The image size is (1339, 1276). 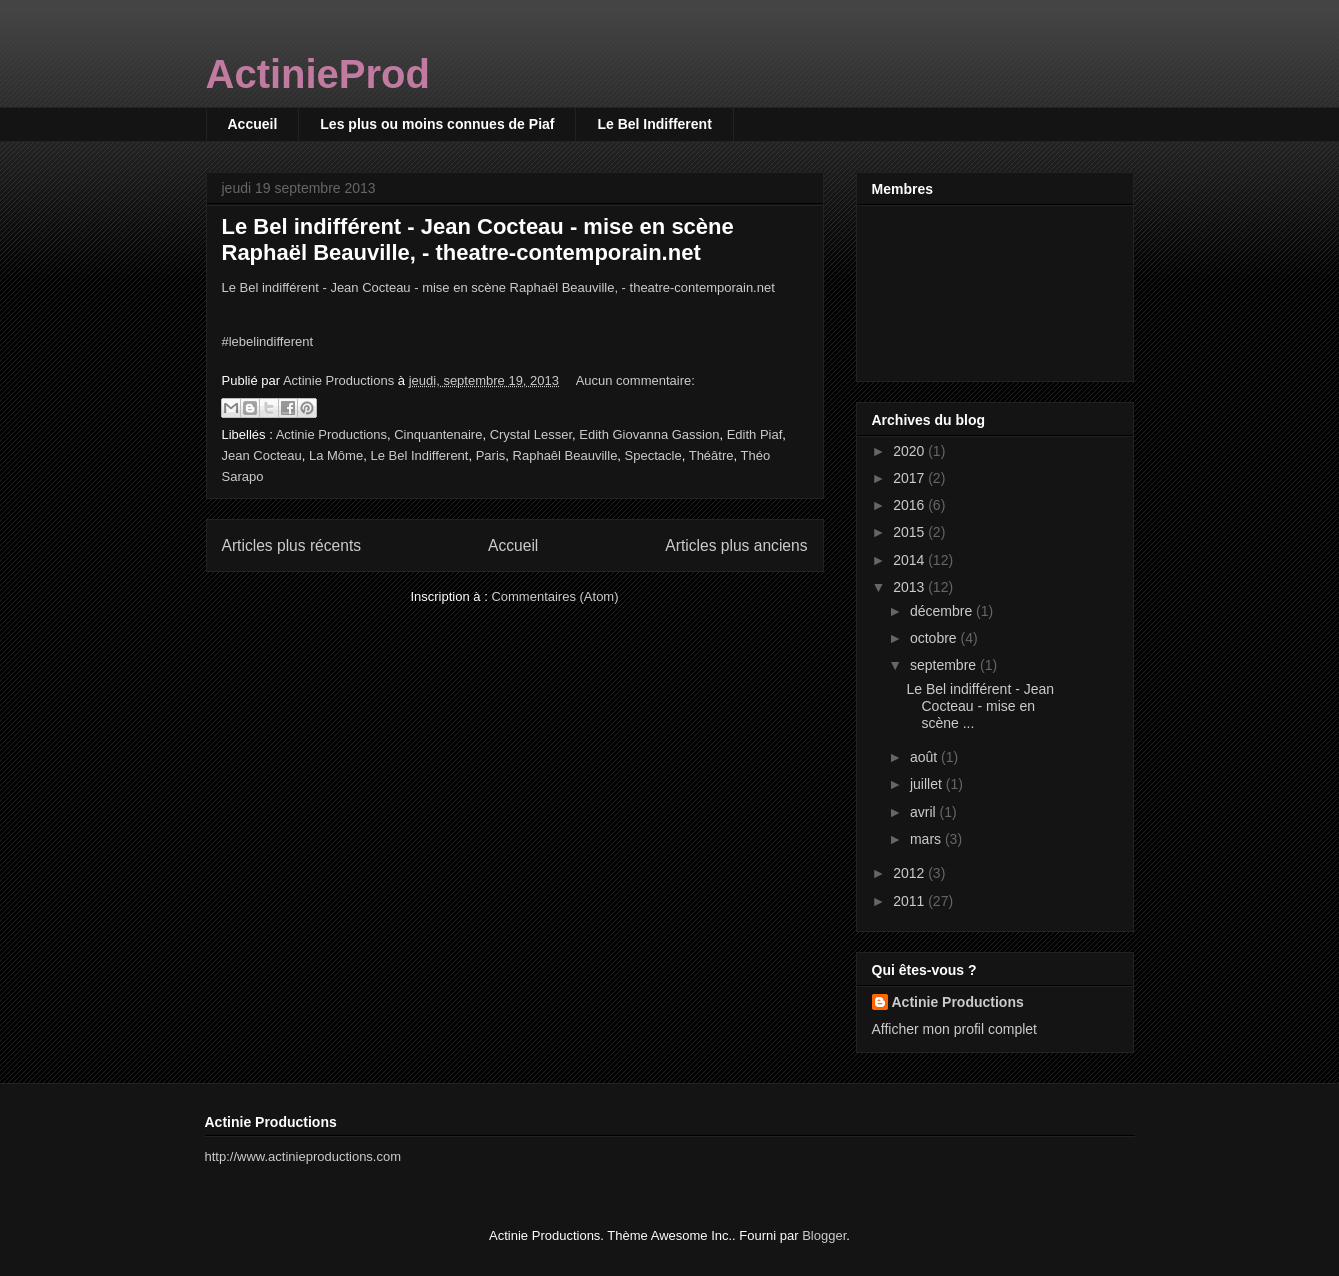 What do you see at coordinates (654, 124) in the screenshot?
I see `Le Bel Indifferent` at bounding box center [654, 124].